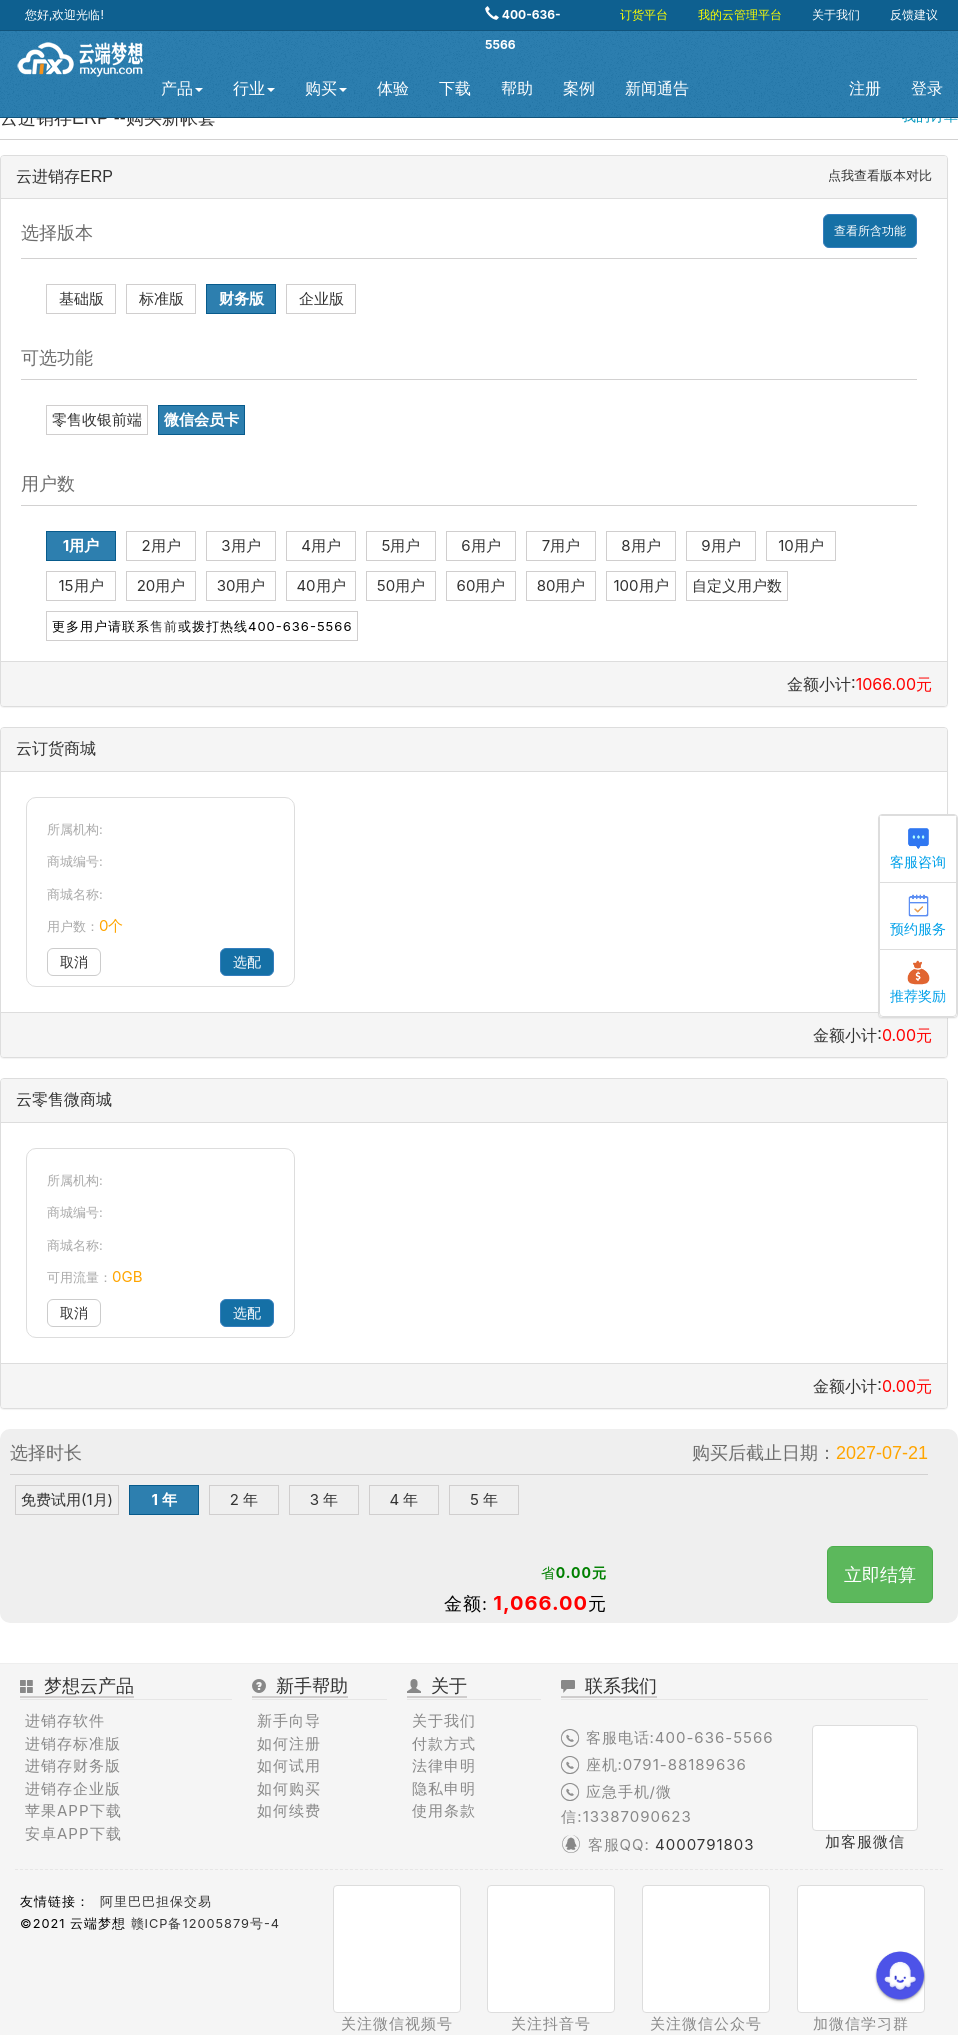 This screenshot has height=2035, width=958. I want to click on 如何购买, so click(289, 1788).